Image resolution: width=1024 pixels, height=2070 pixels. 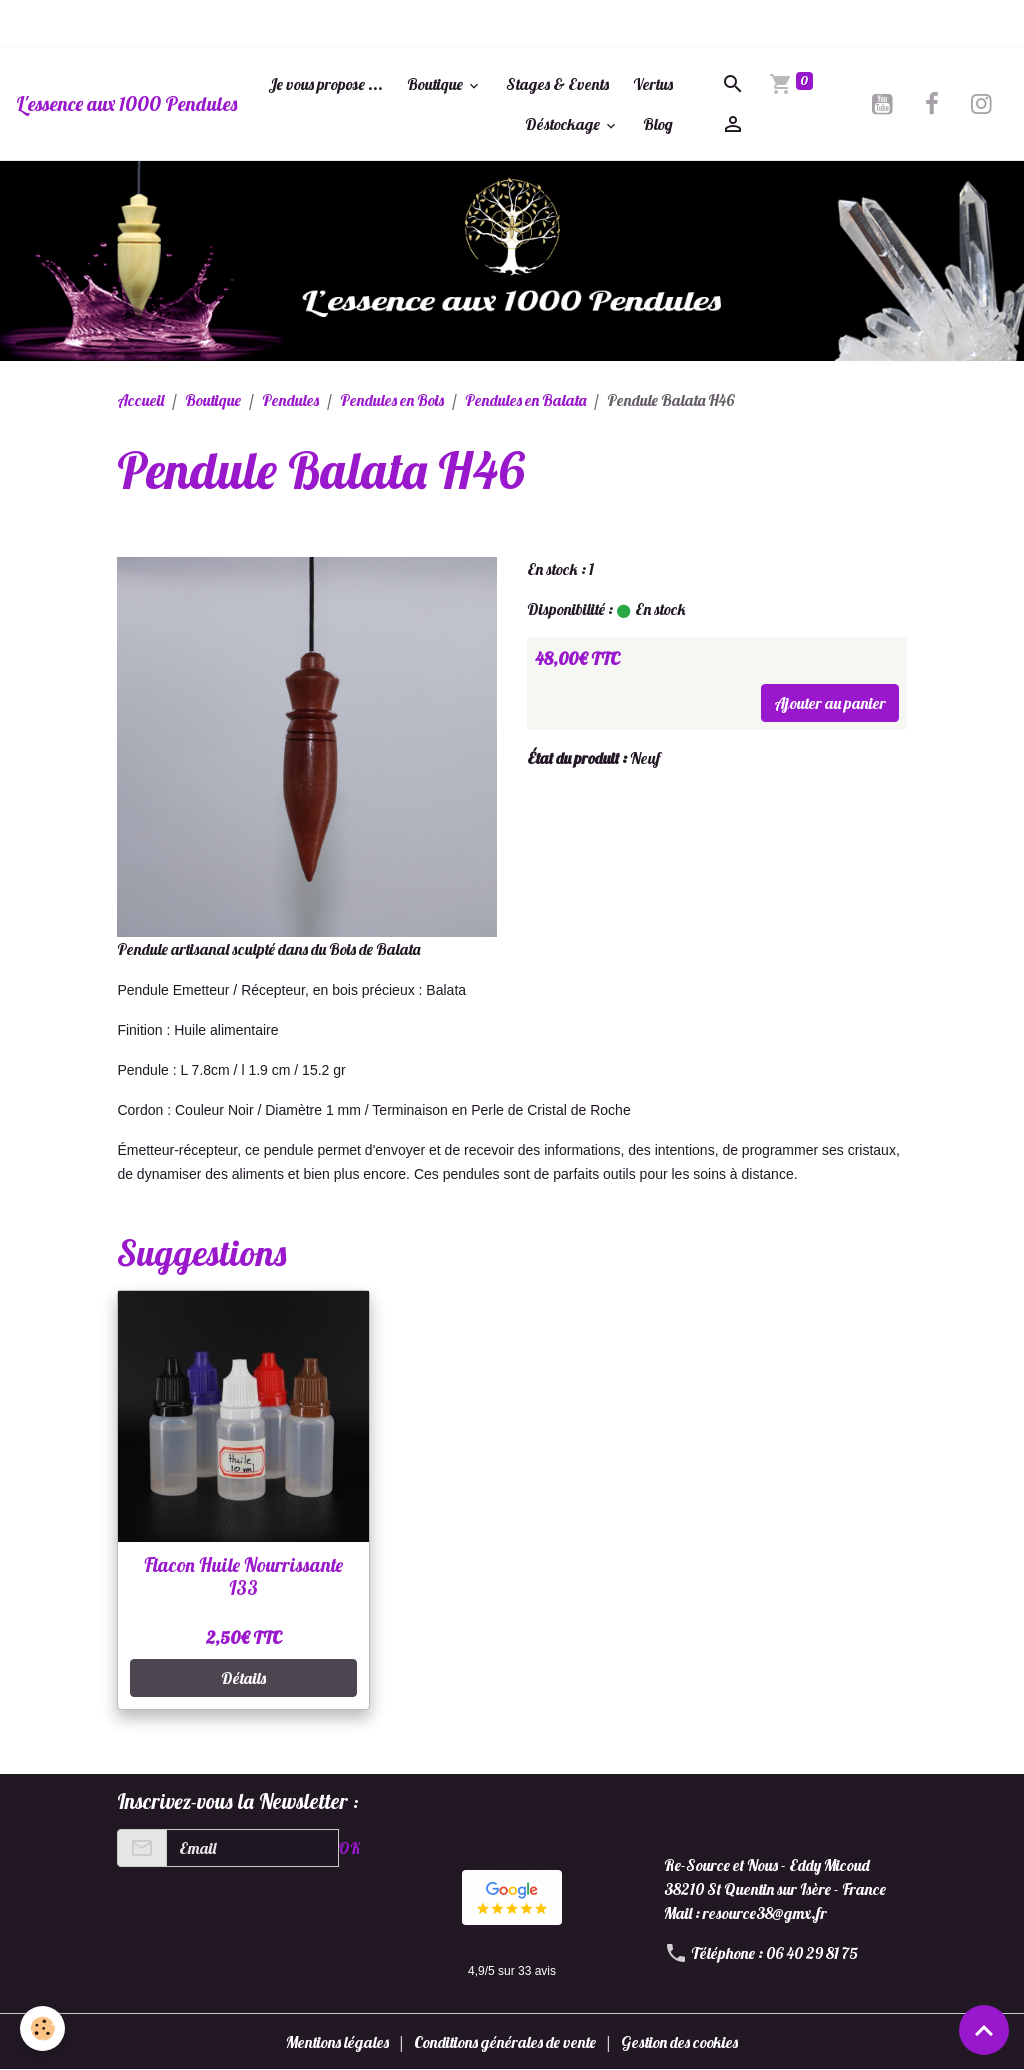 I want to click on Stages & Events, so click(x=557, y=84).